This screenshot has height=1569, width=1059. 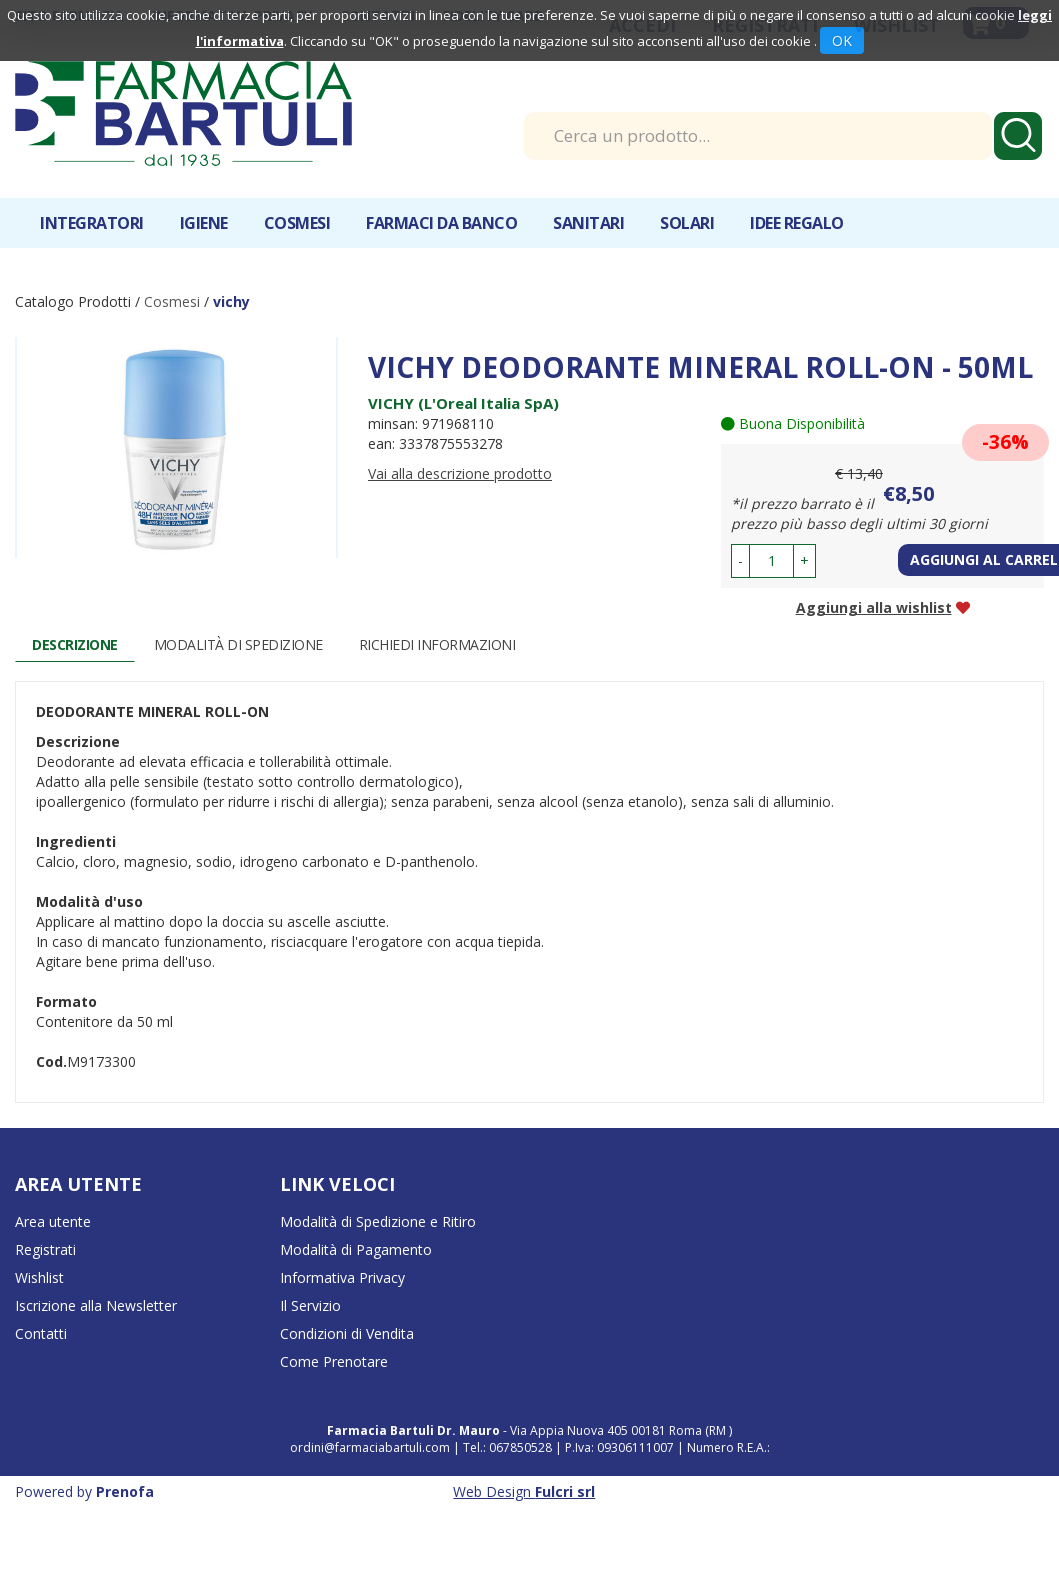 What do you see at coordinates (53, 1221) in the screenshot?
I see `Area utente` at bounding box center [53, 1221].